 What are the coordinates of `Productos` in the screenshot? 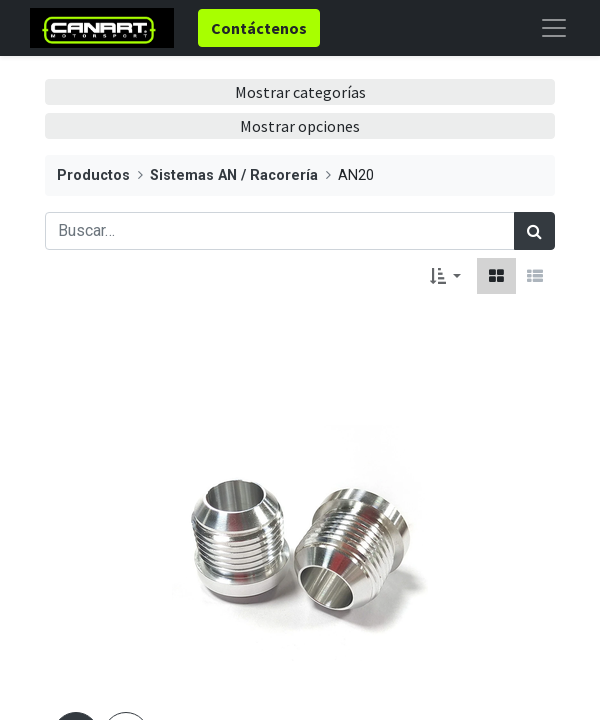 It's located at (93, 175).